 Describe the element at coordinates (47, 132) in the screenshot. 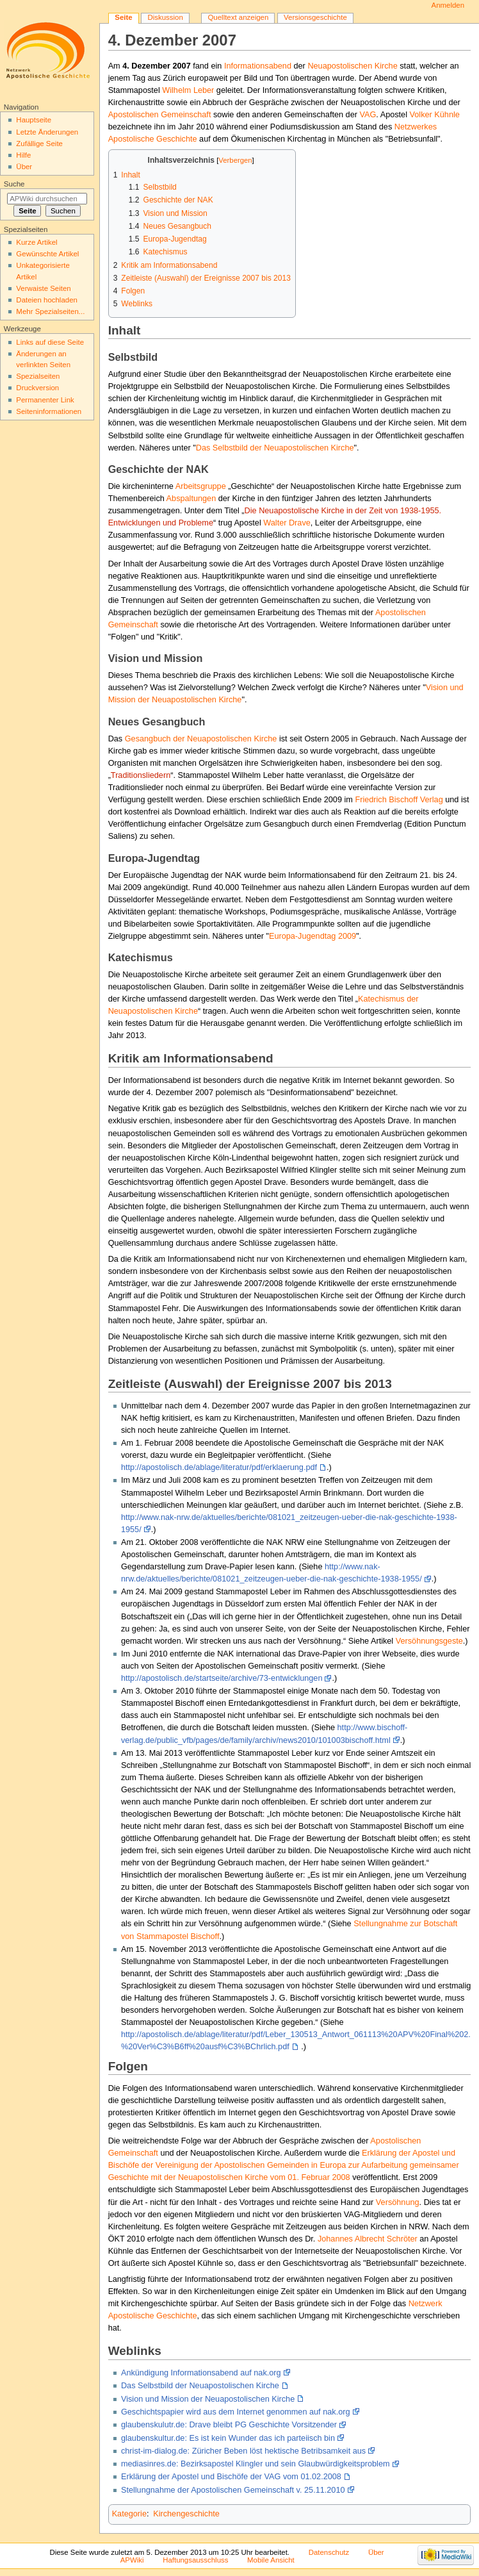

I see `Letzte Änderungen` at that location.